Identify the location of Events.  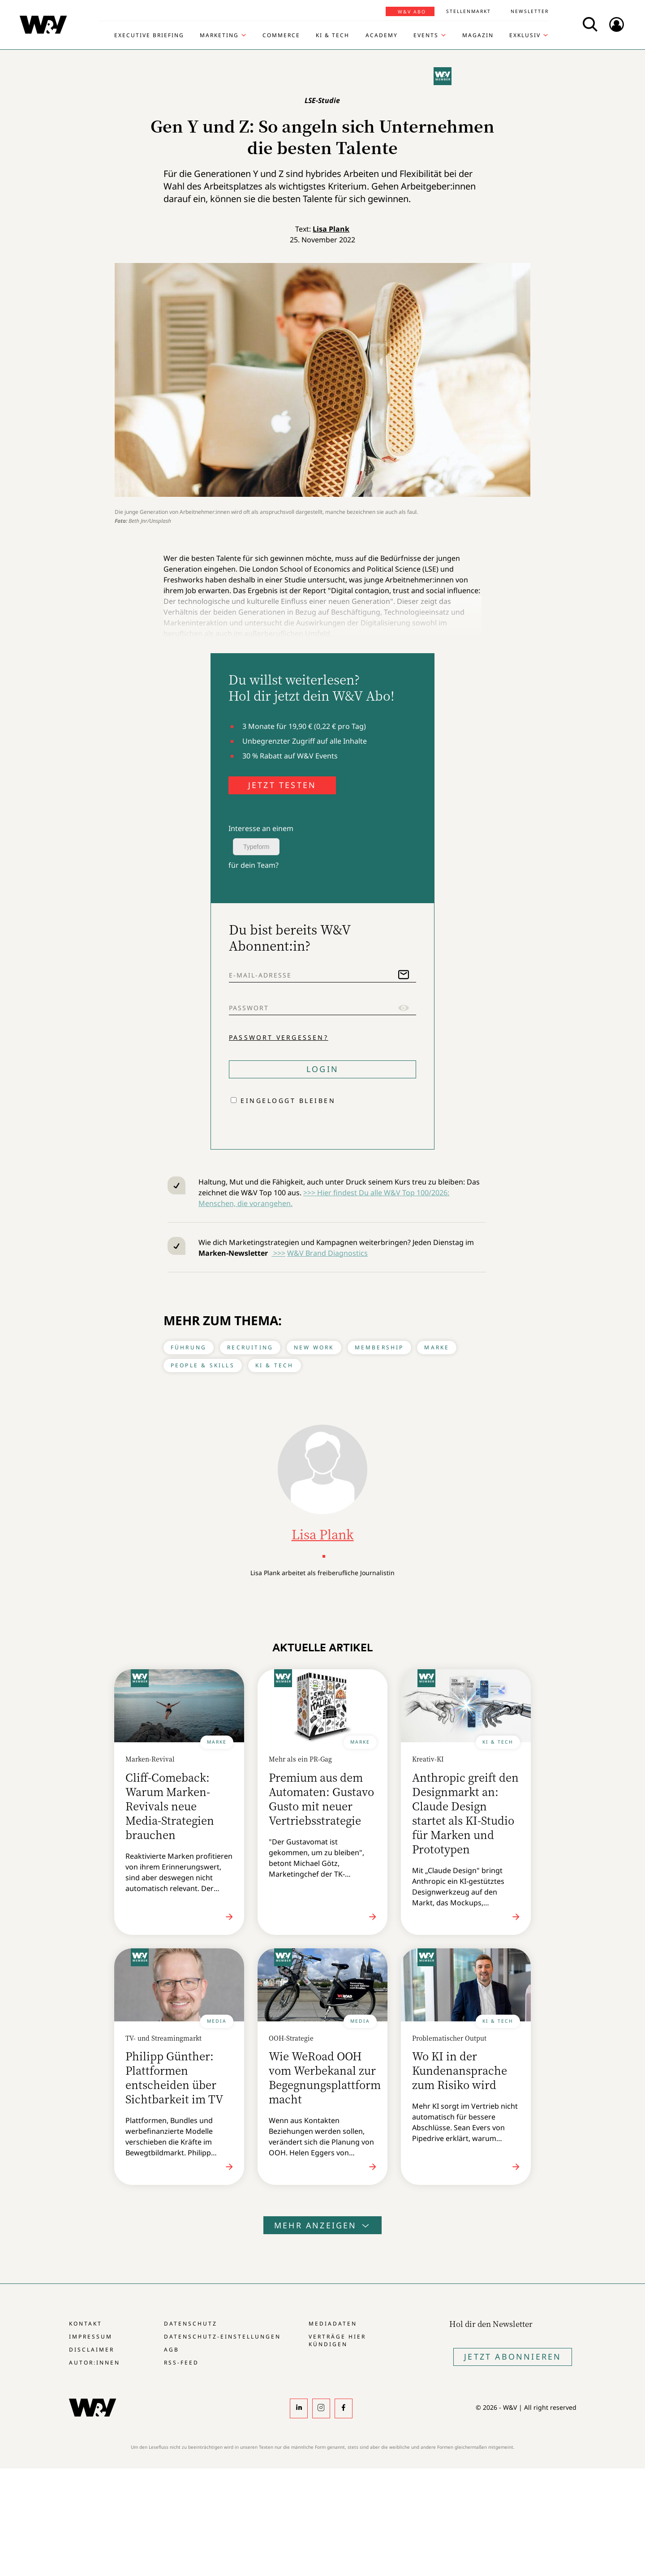
(426, 35).